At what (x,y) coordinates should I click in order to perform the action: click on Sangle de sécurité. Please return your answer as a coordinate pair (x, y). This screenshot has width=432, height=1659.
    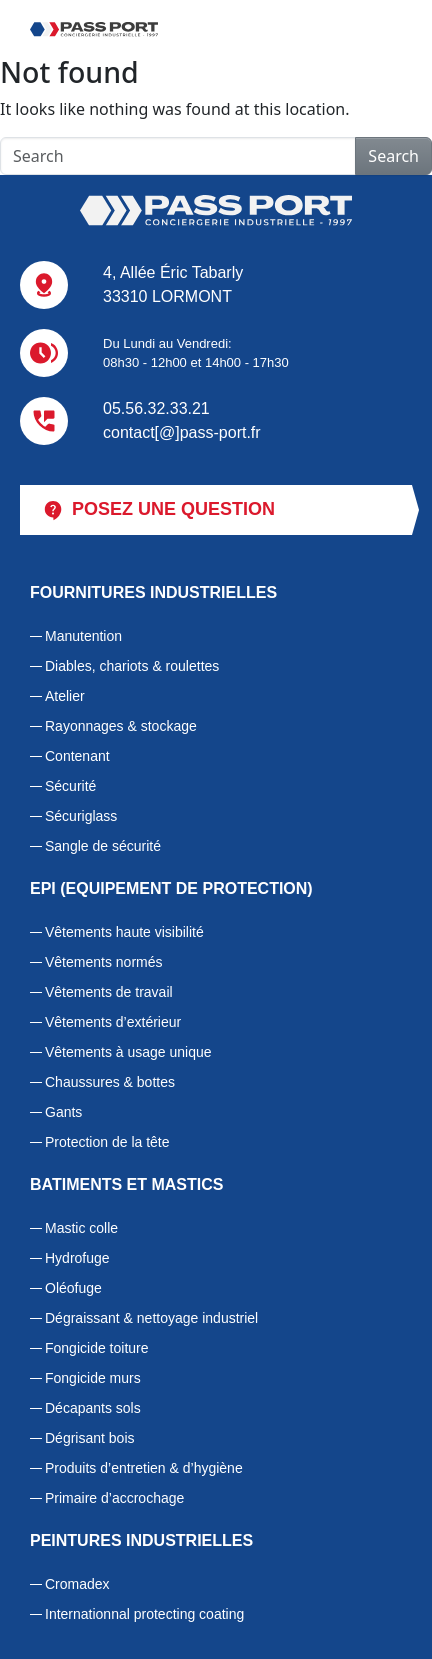
    Looking at the image, I should click on (103, 846).